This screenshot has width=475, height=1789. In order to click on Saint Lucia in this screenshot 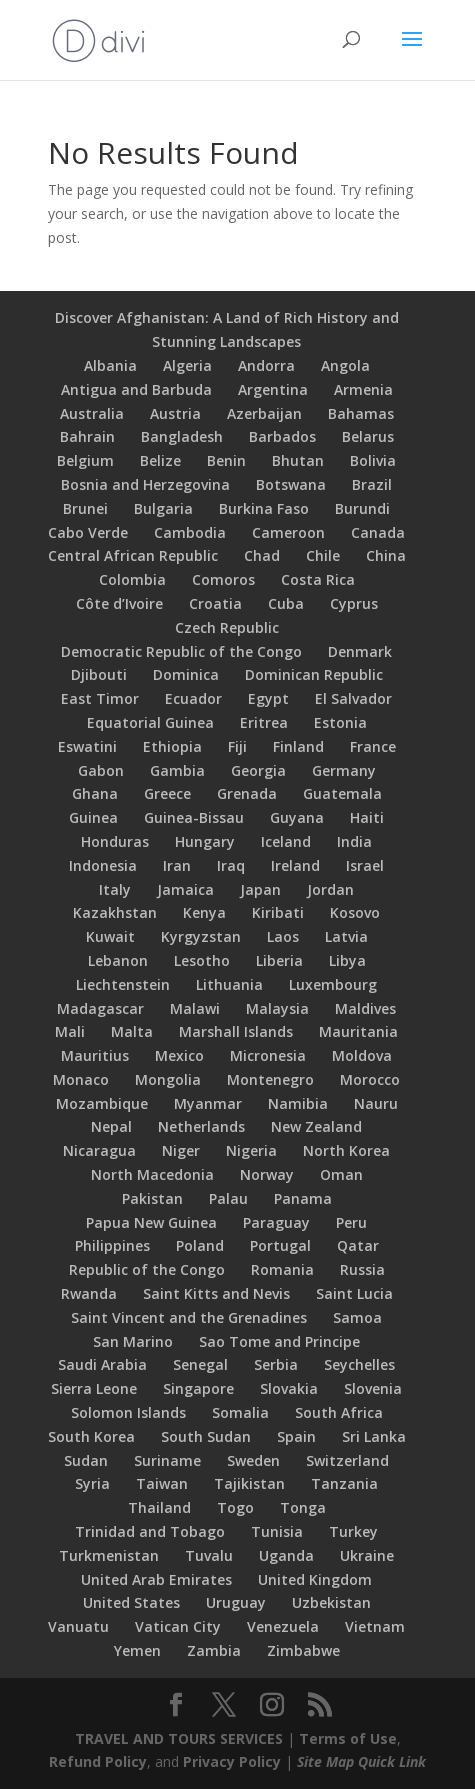, I will do `click(354, 1293)`.